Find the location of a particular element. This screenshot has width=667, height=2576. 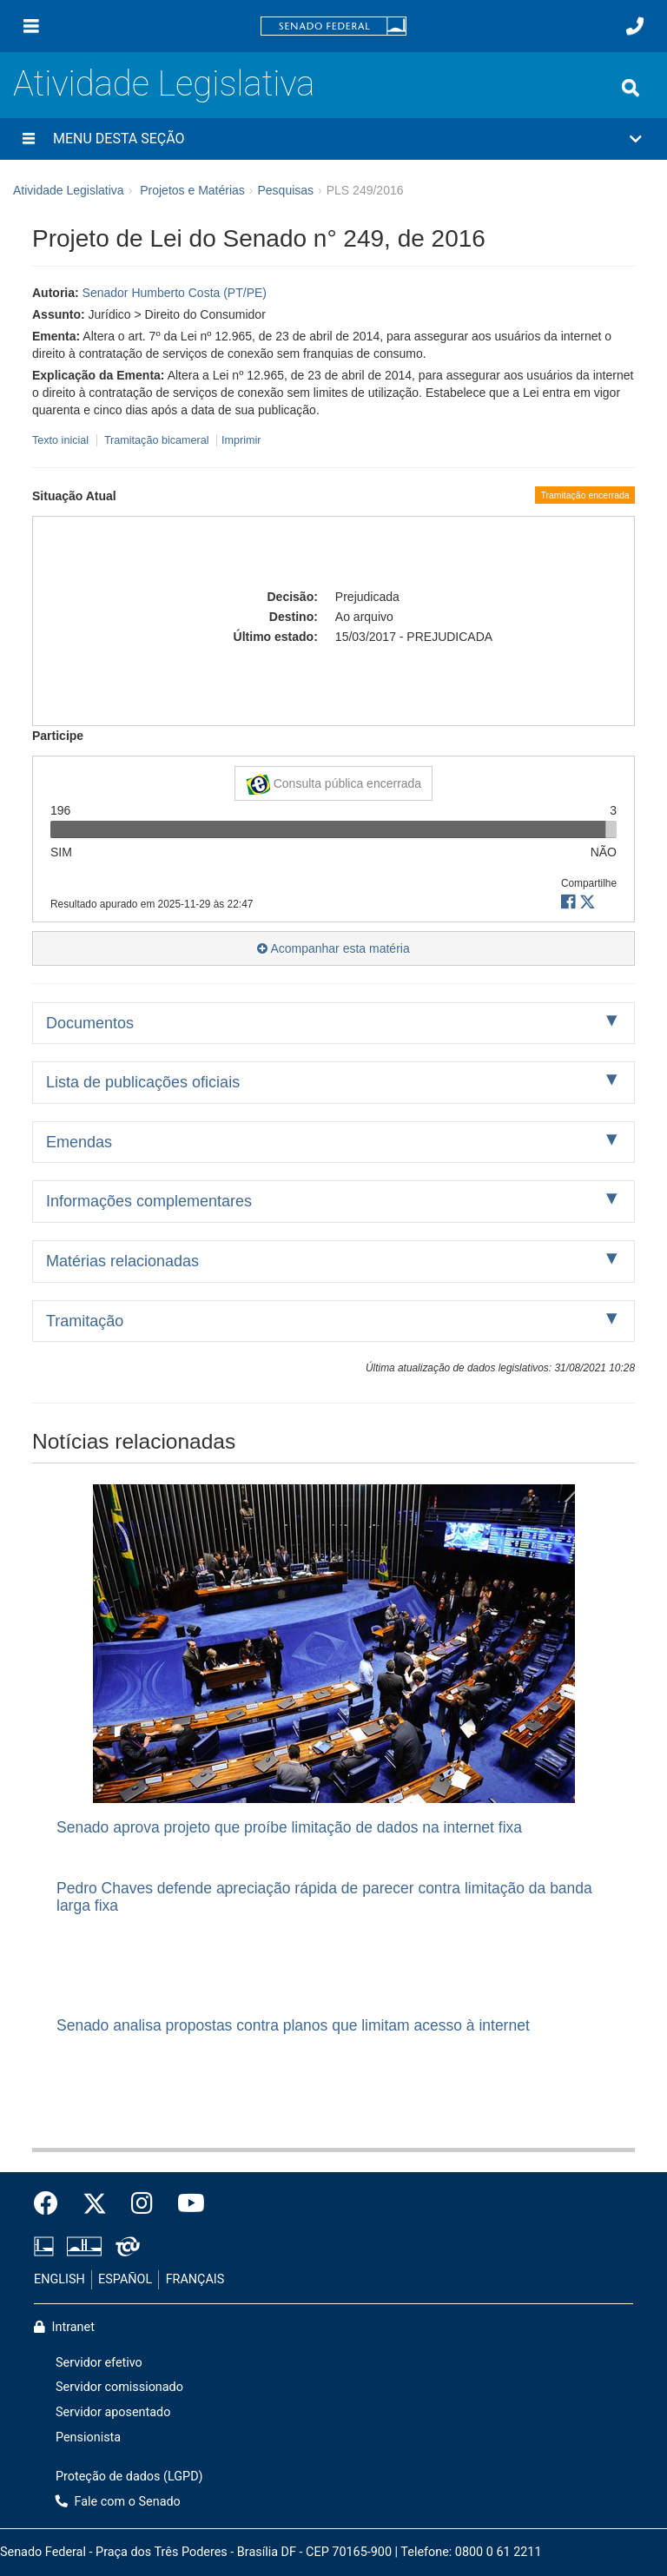

Tramitação bicameral is located at coordinates (157, 440).